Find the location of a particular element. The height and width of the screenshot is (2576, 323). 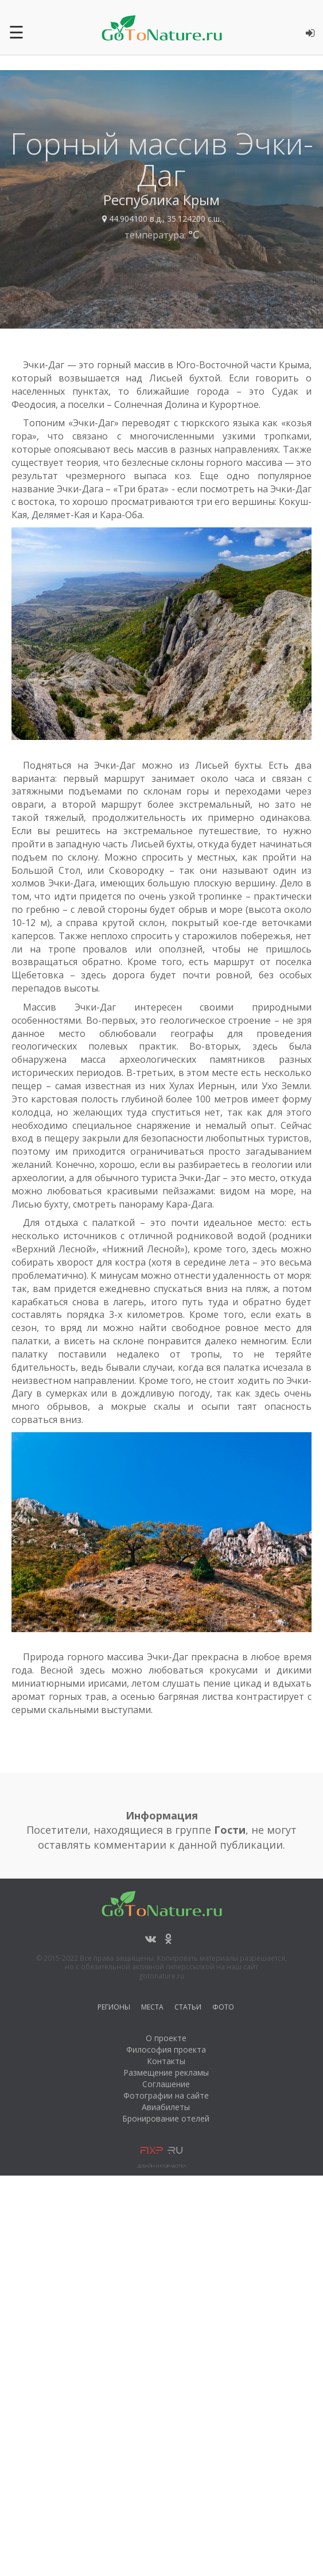

Места is located at coordinates (152, 2009).